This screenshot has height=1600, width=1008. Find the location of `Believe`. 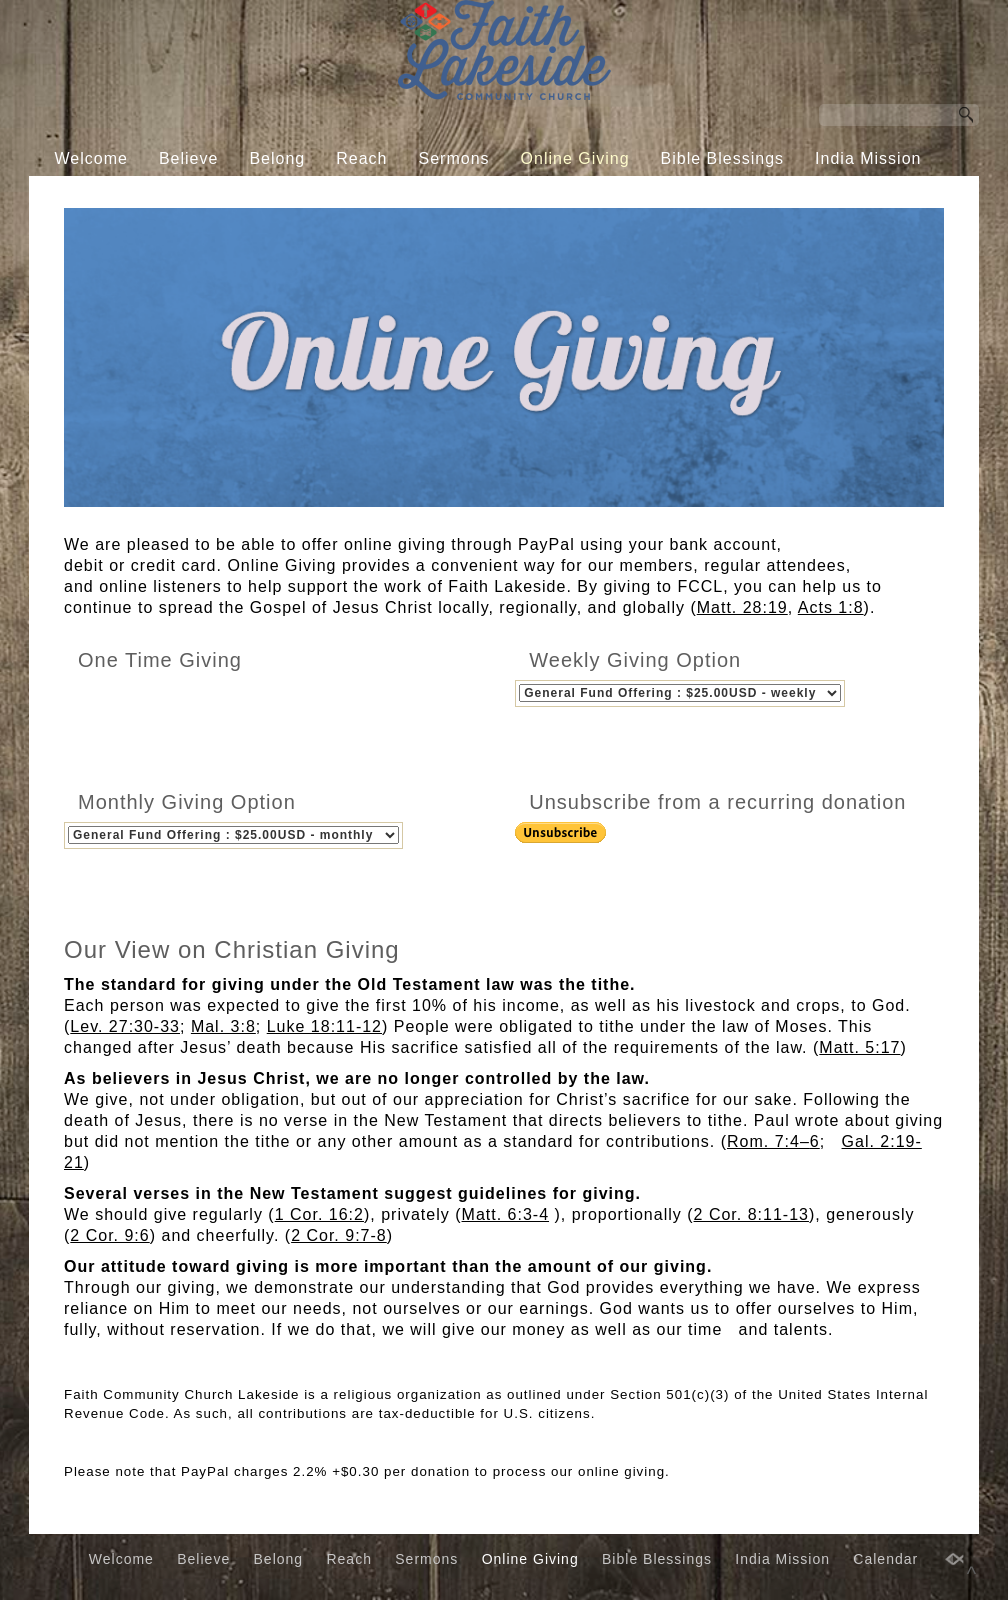

Believe is located at coordinates (188, 158).